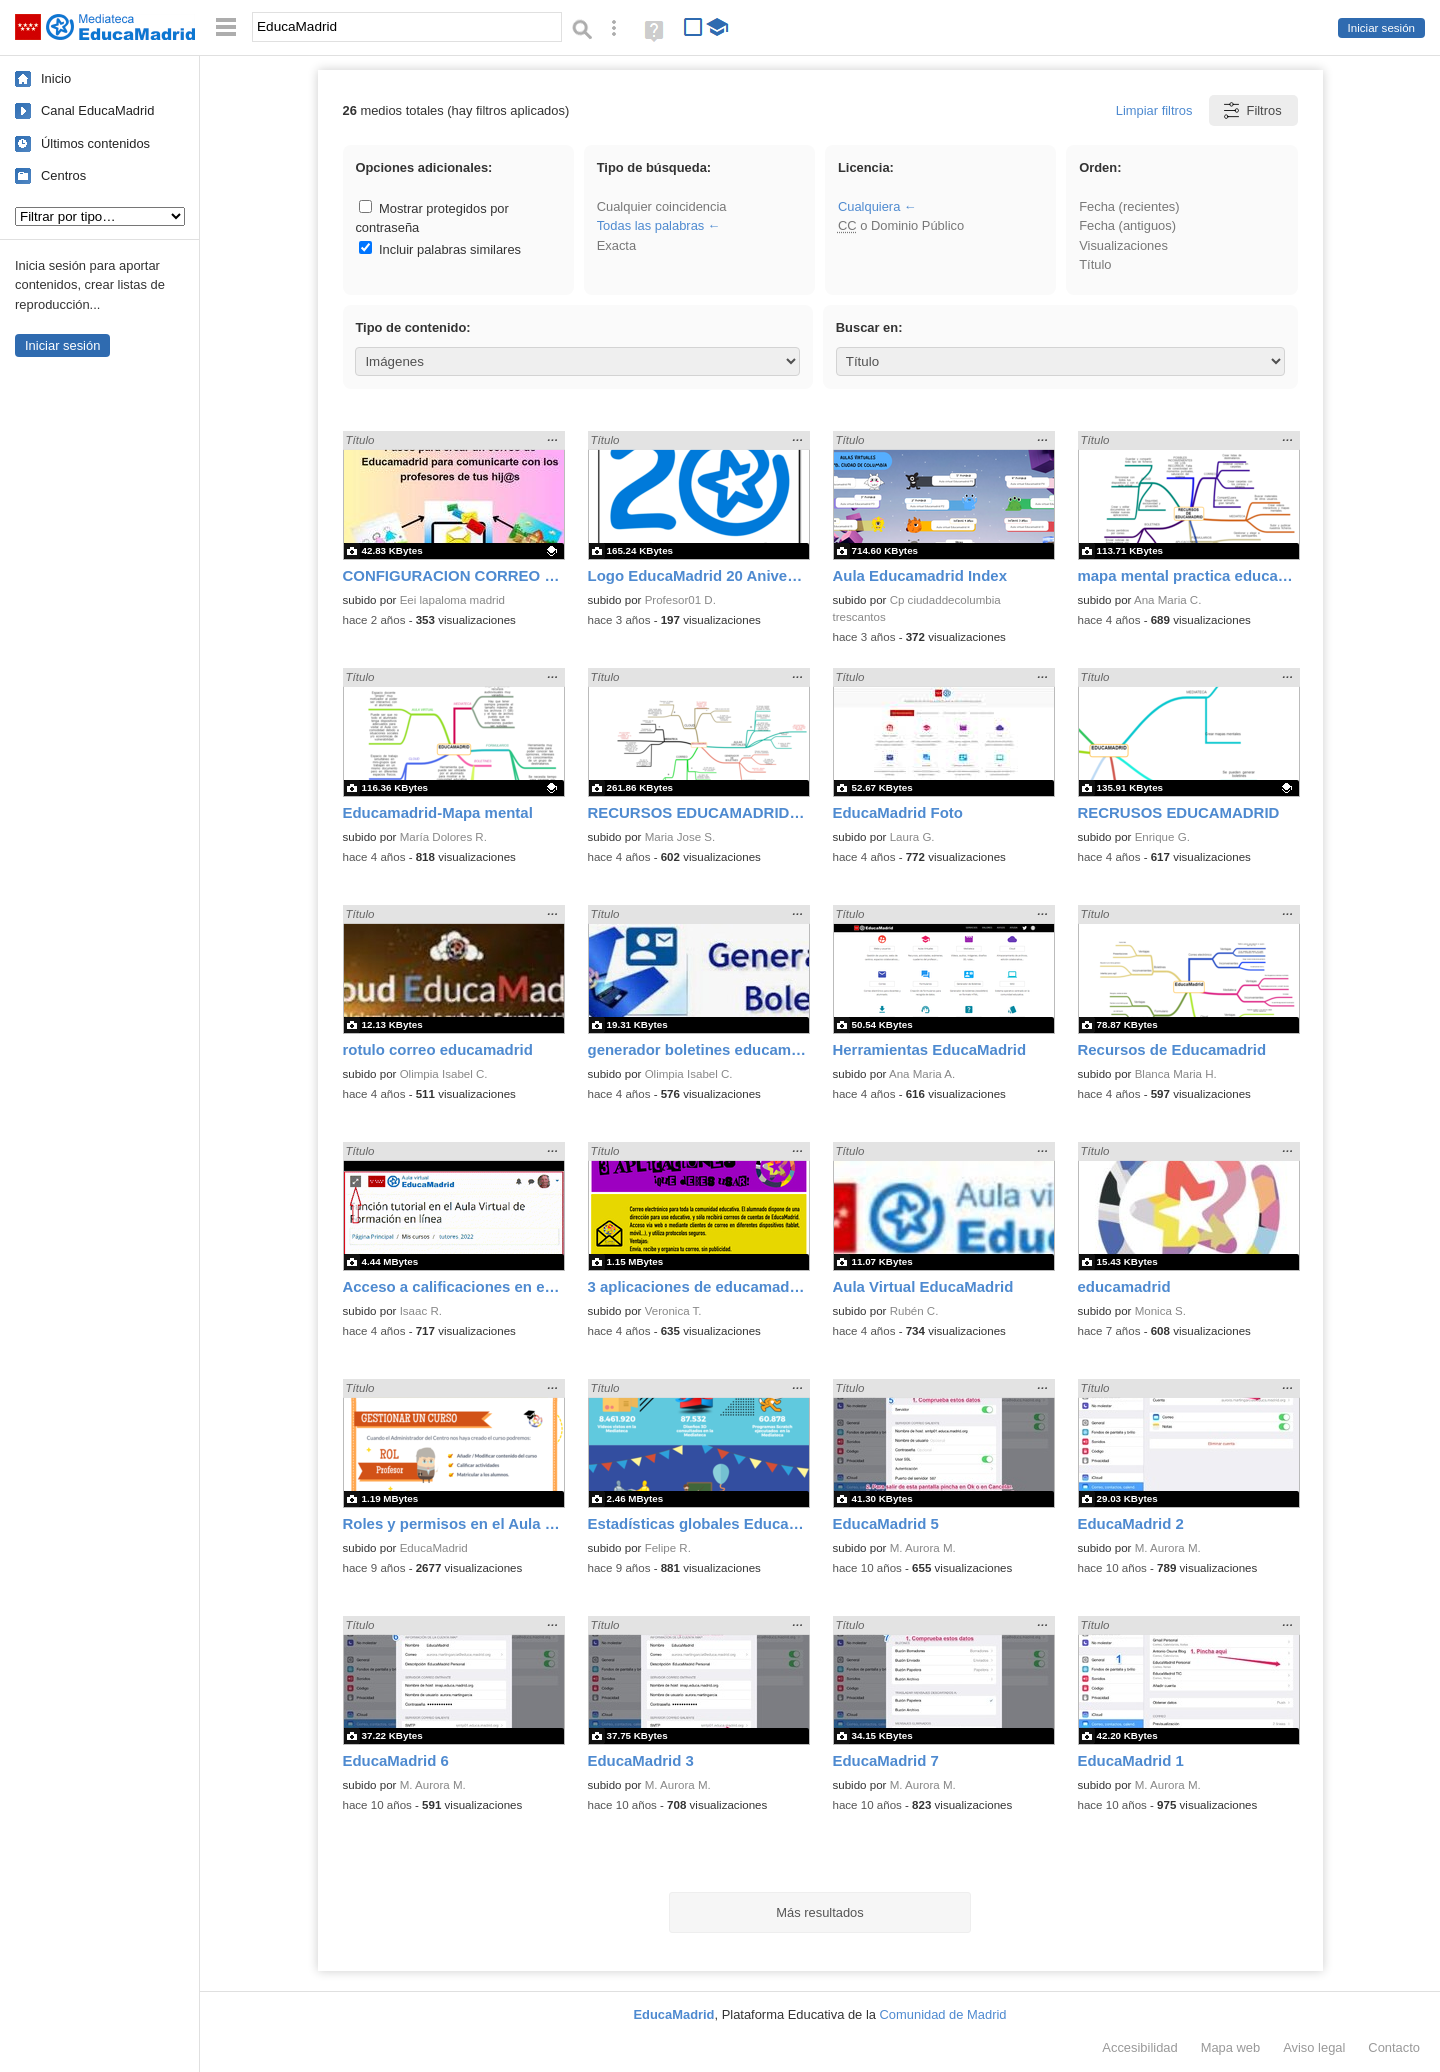 The height and width of the screenshot is (2072, 1440). Describe the element at coordinates (1394, 2047) in the screenshot. I see `Contacto` at that location.